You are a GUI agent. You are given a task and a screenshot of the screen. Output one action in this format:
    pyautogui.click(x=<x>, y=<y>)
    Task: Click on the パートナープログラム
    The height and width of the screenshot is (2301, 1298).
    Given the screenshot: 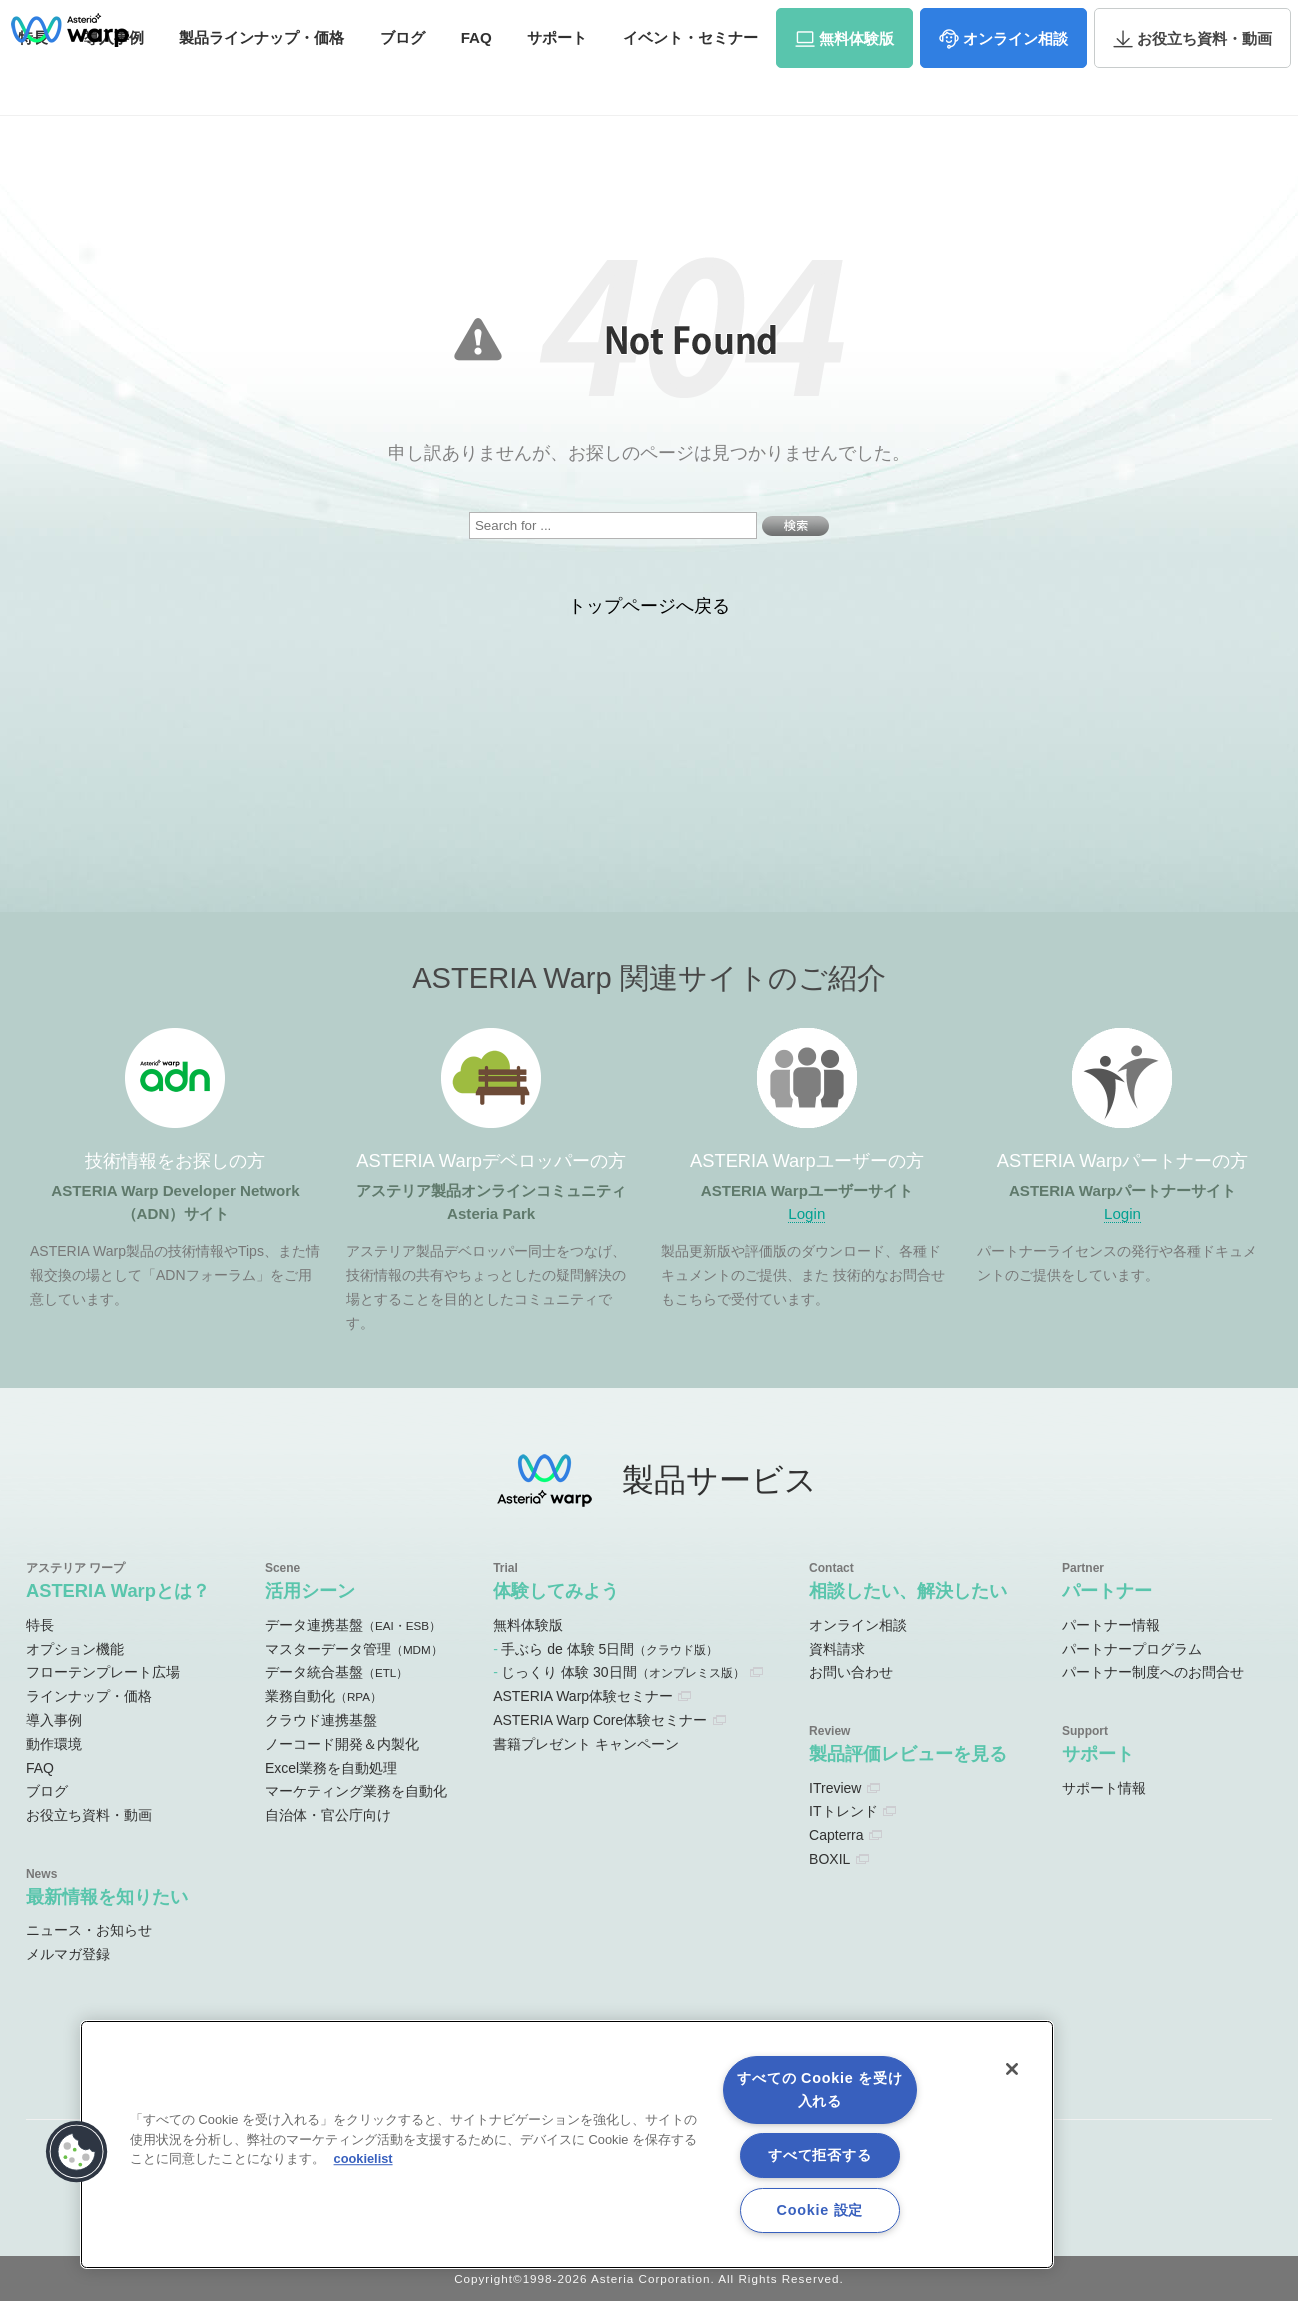 What is the action you would take?
    pyautogui.click(x=1132, y=1649)
    